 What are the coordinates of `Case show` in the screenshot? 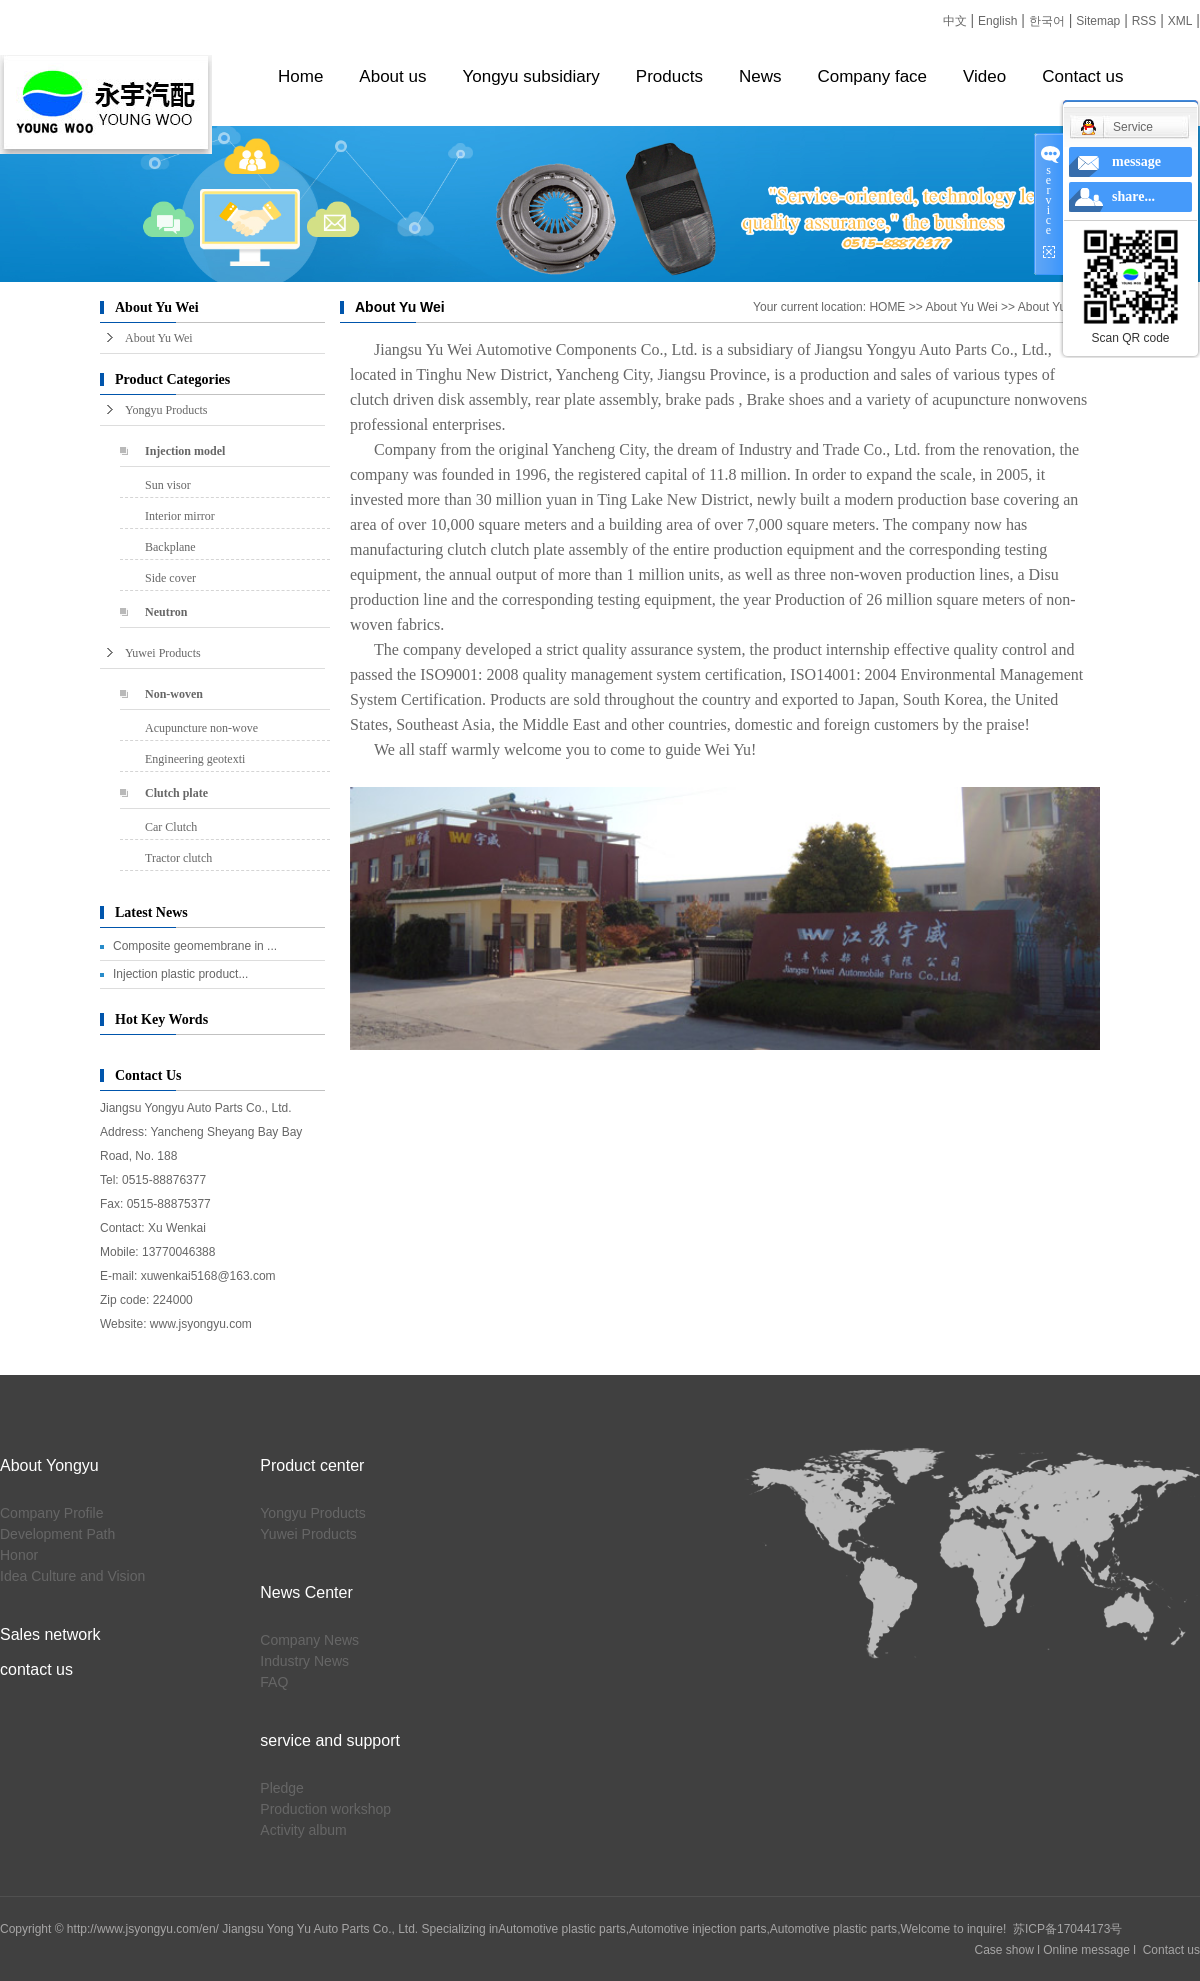 It's located at (1004, 1950).